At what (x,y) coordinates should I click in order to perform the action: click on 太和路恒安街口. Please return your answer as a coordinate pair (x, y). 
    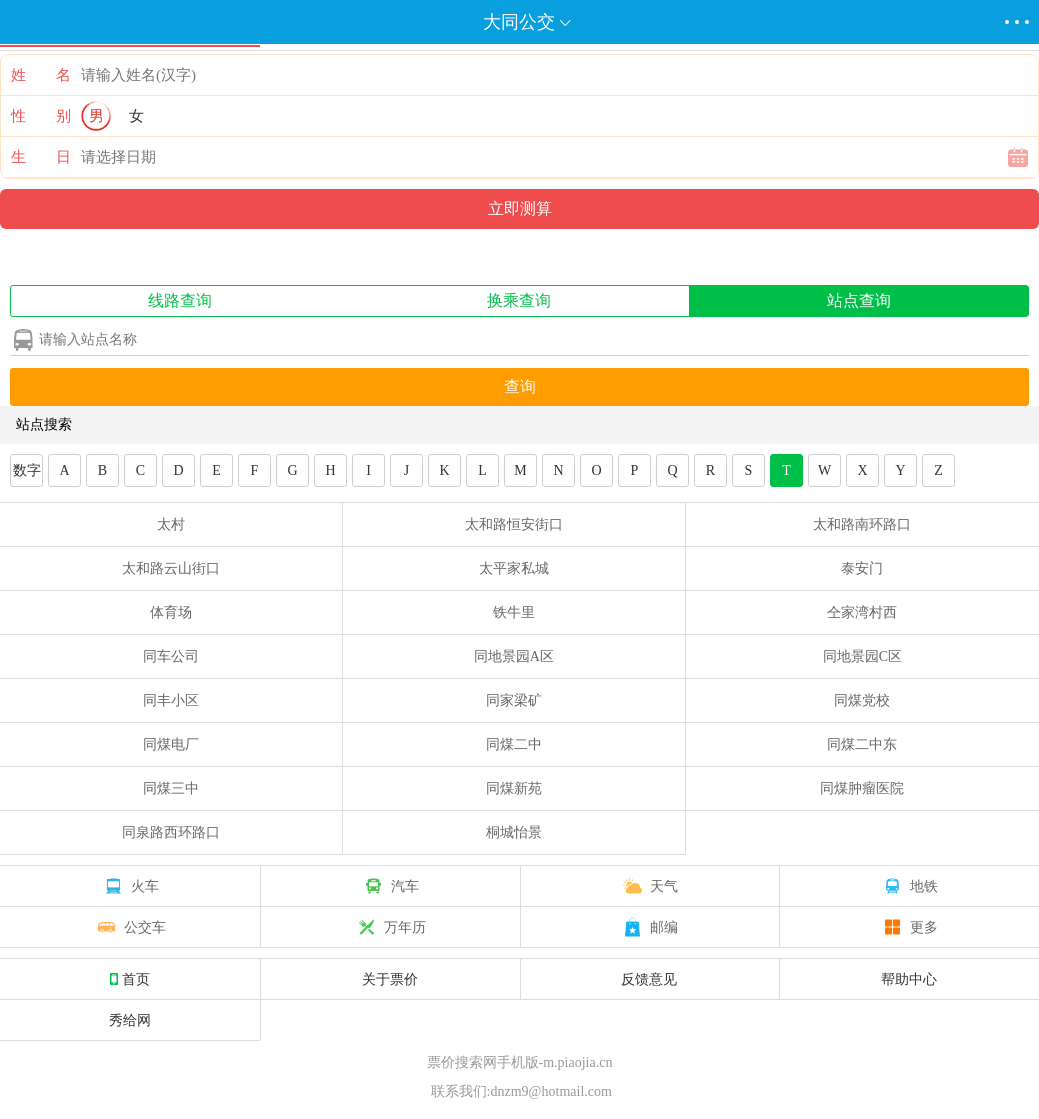
    Looking at the image, I should click on (514, 524).